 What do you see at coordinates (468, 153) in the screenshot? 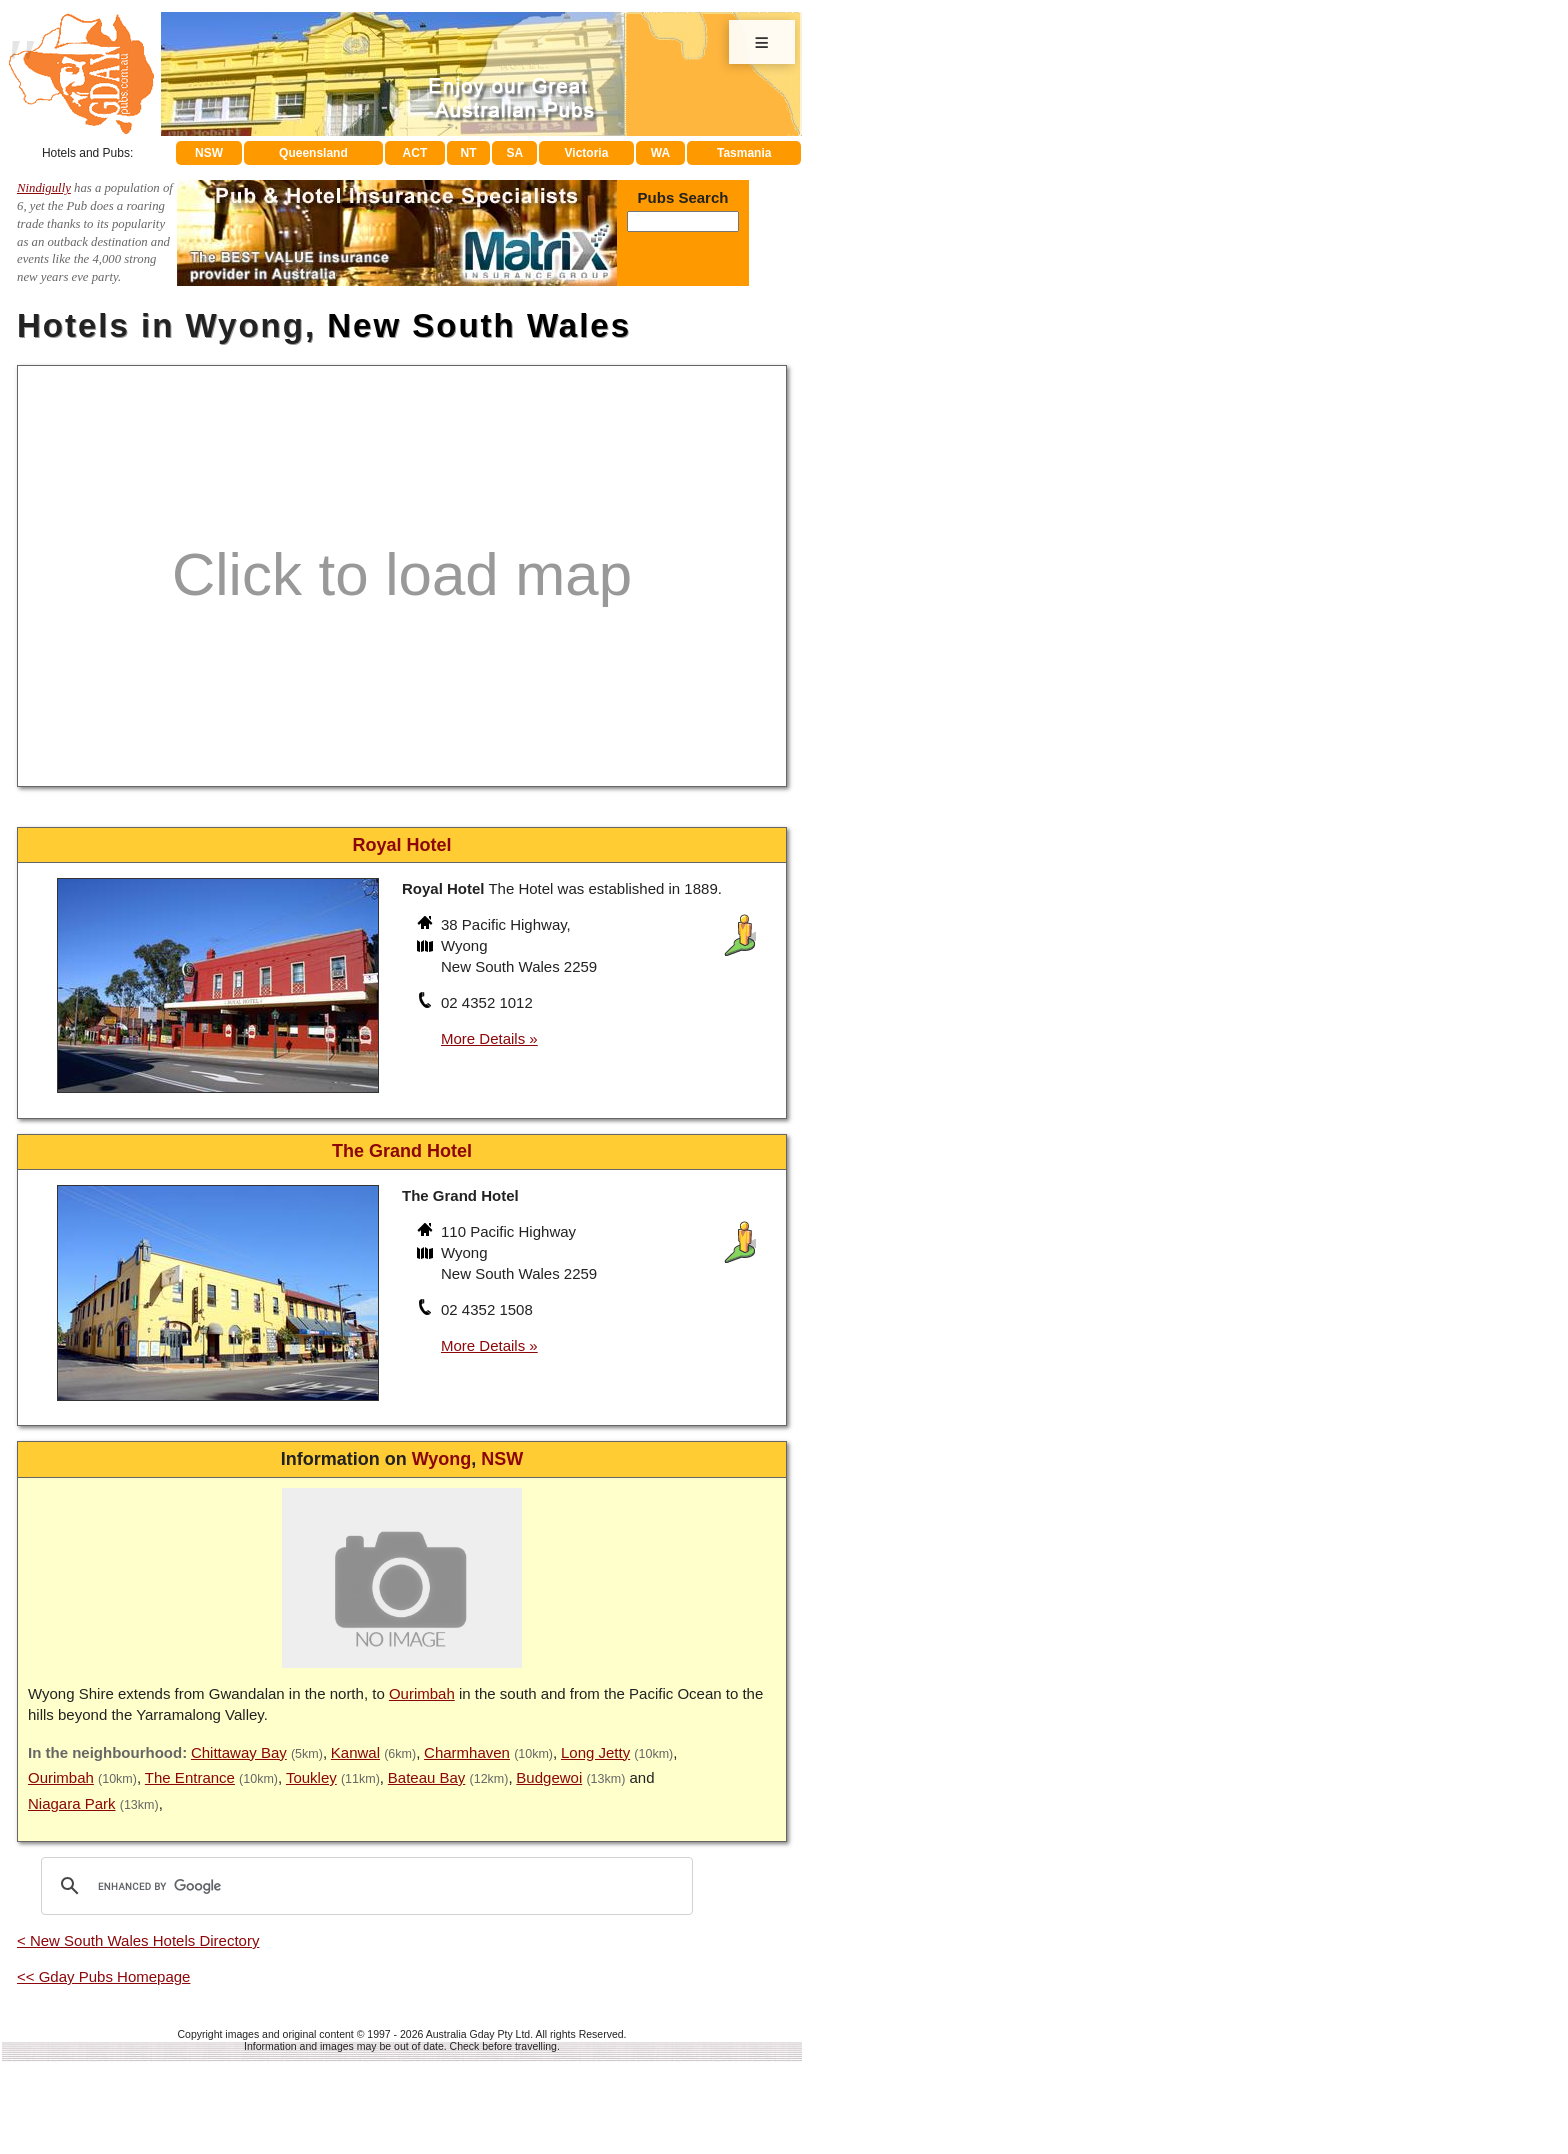
I see `NT` at bounding box center [468, 153].